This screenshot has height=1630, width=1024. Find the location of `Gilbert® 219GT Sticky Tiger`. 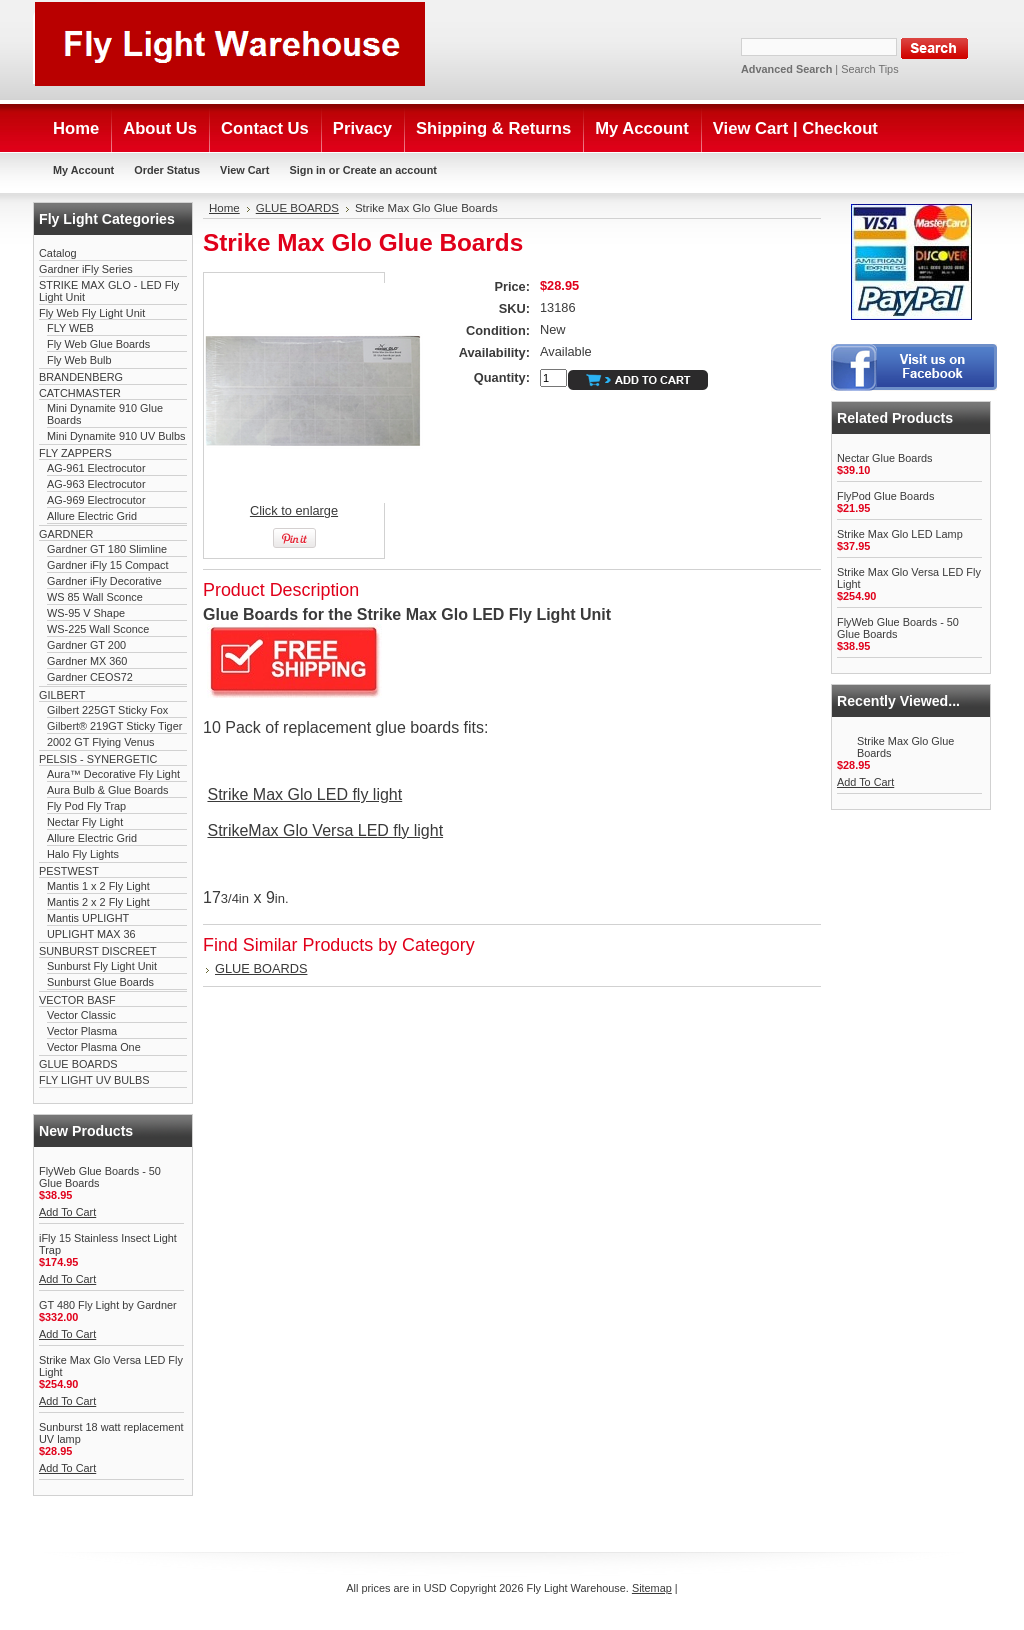

Gilbert® 219GT Sticky Tiger is located at coordinates (114, 726).